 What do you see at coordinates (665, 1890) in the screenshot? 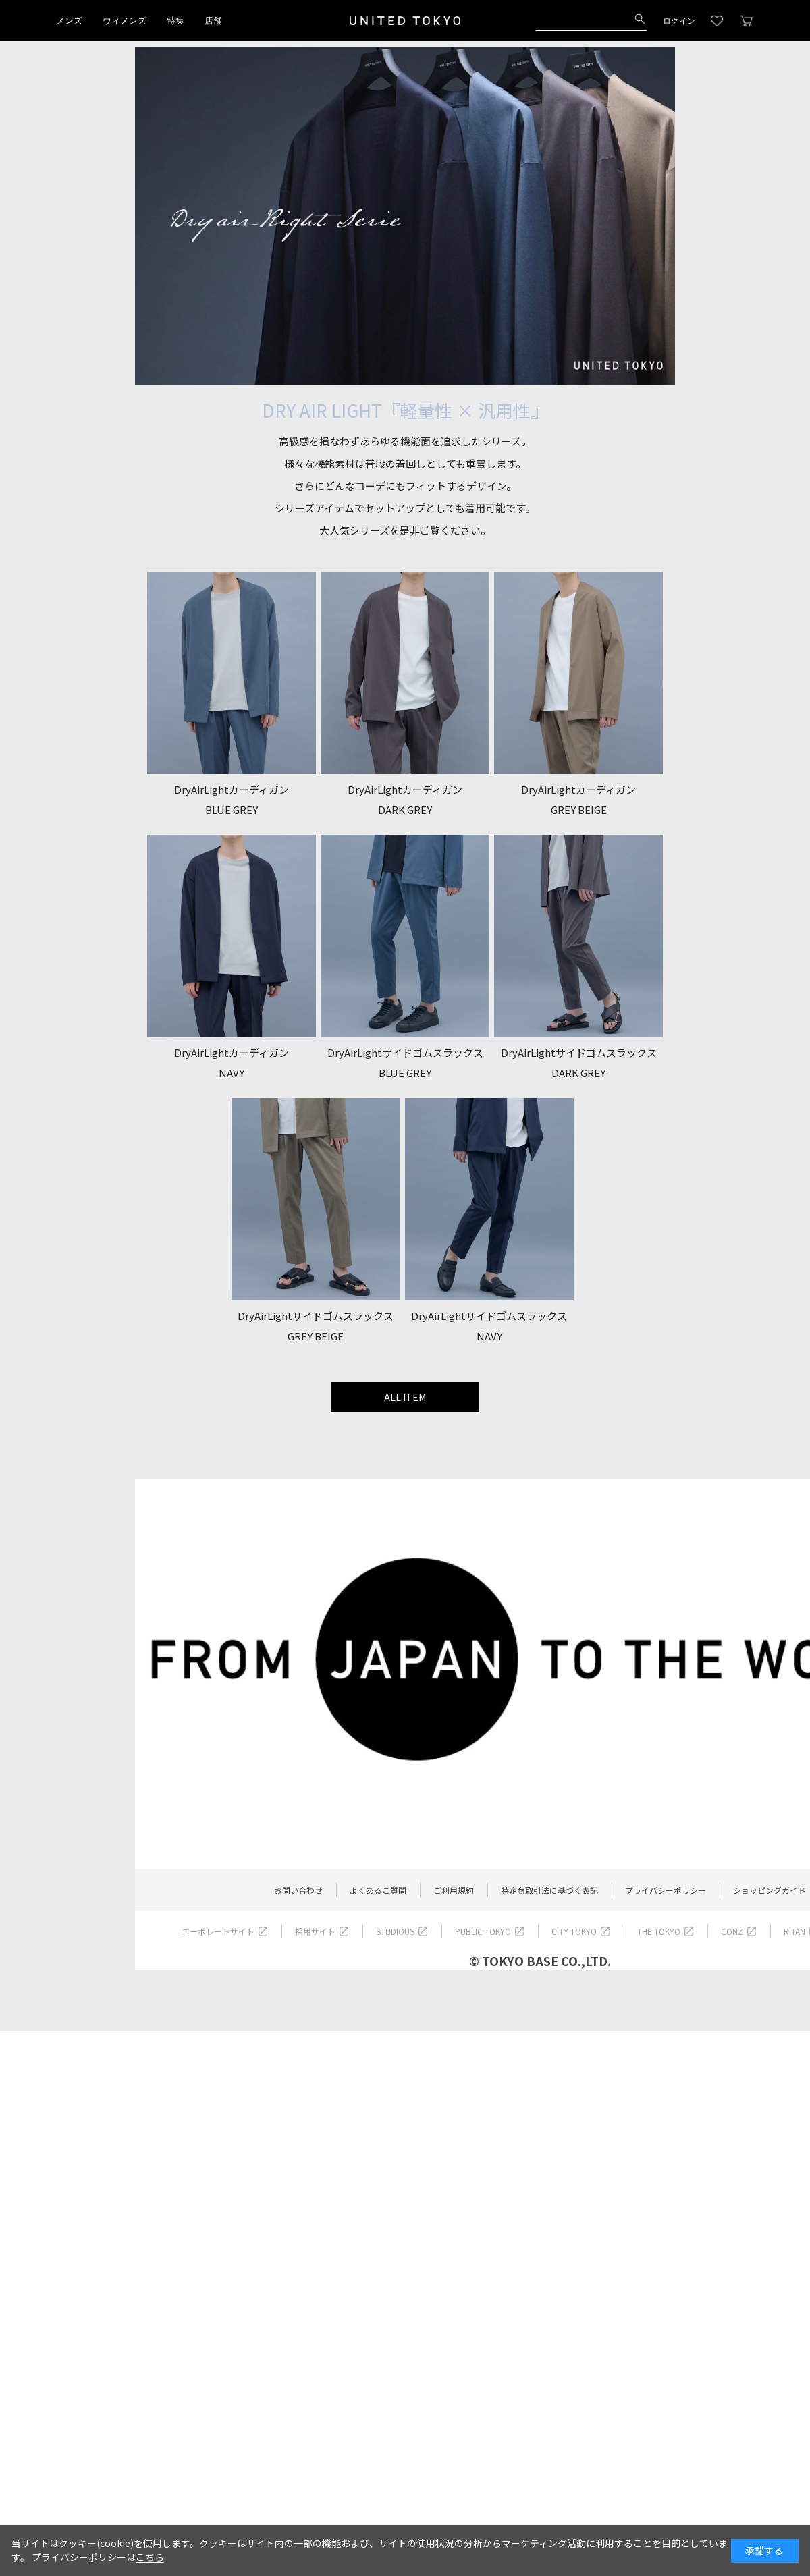
I see `プライバシーポリシー` at bounding box center [665, 1890].